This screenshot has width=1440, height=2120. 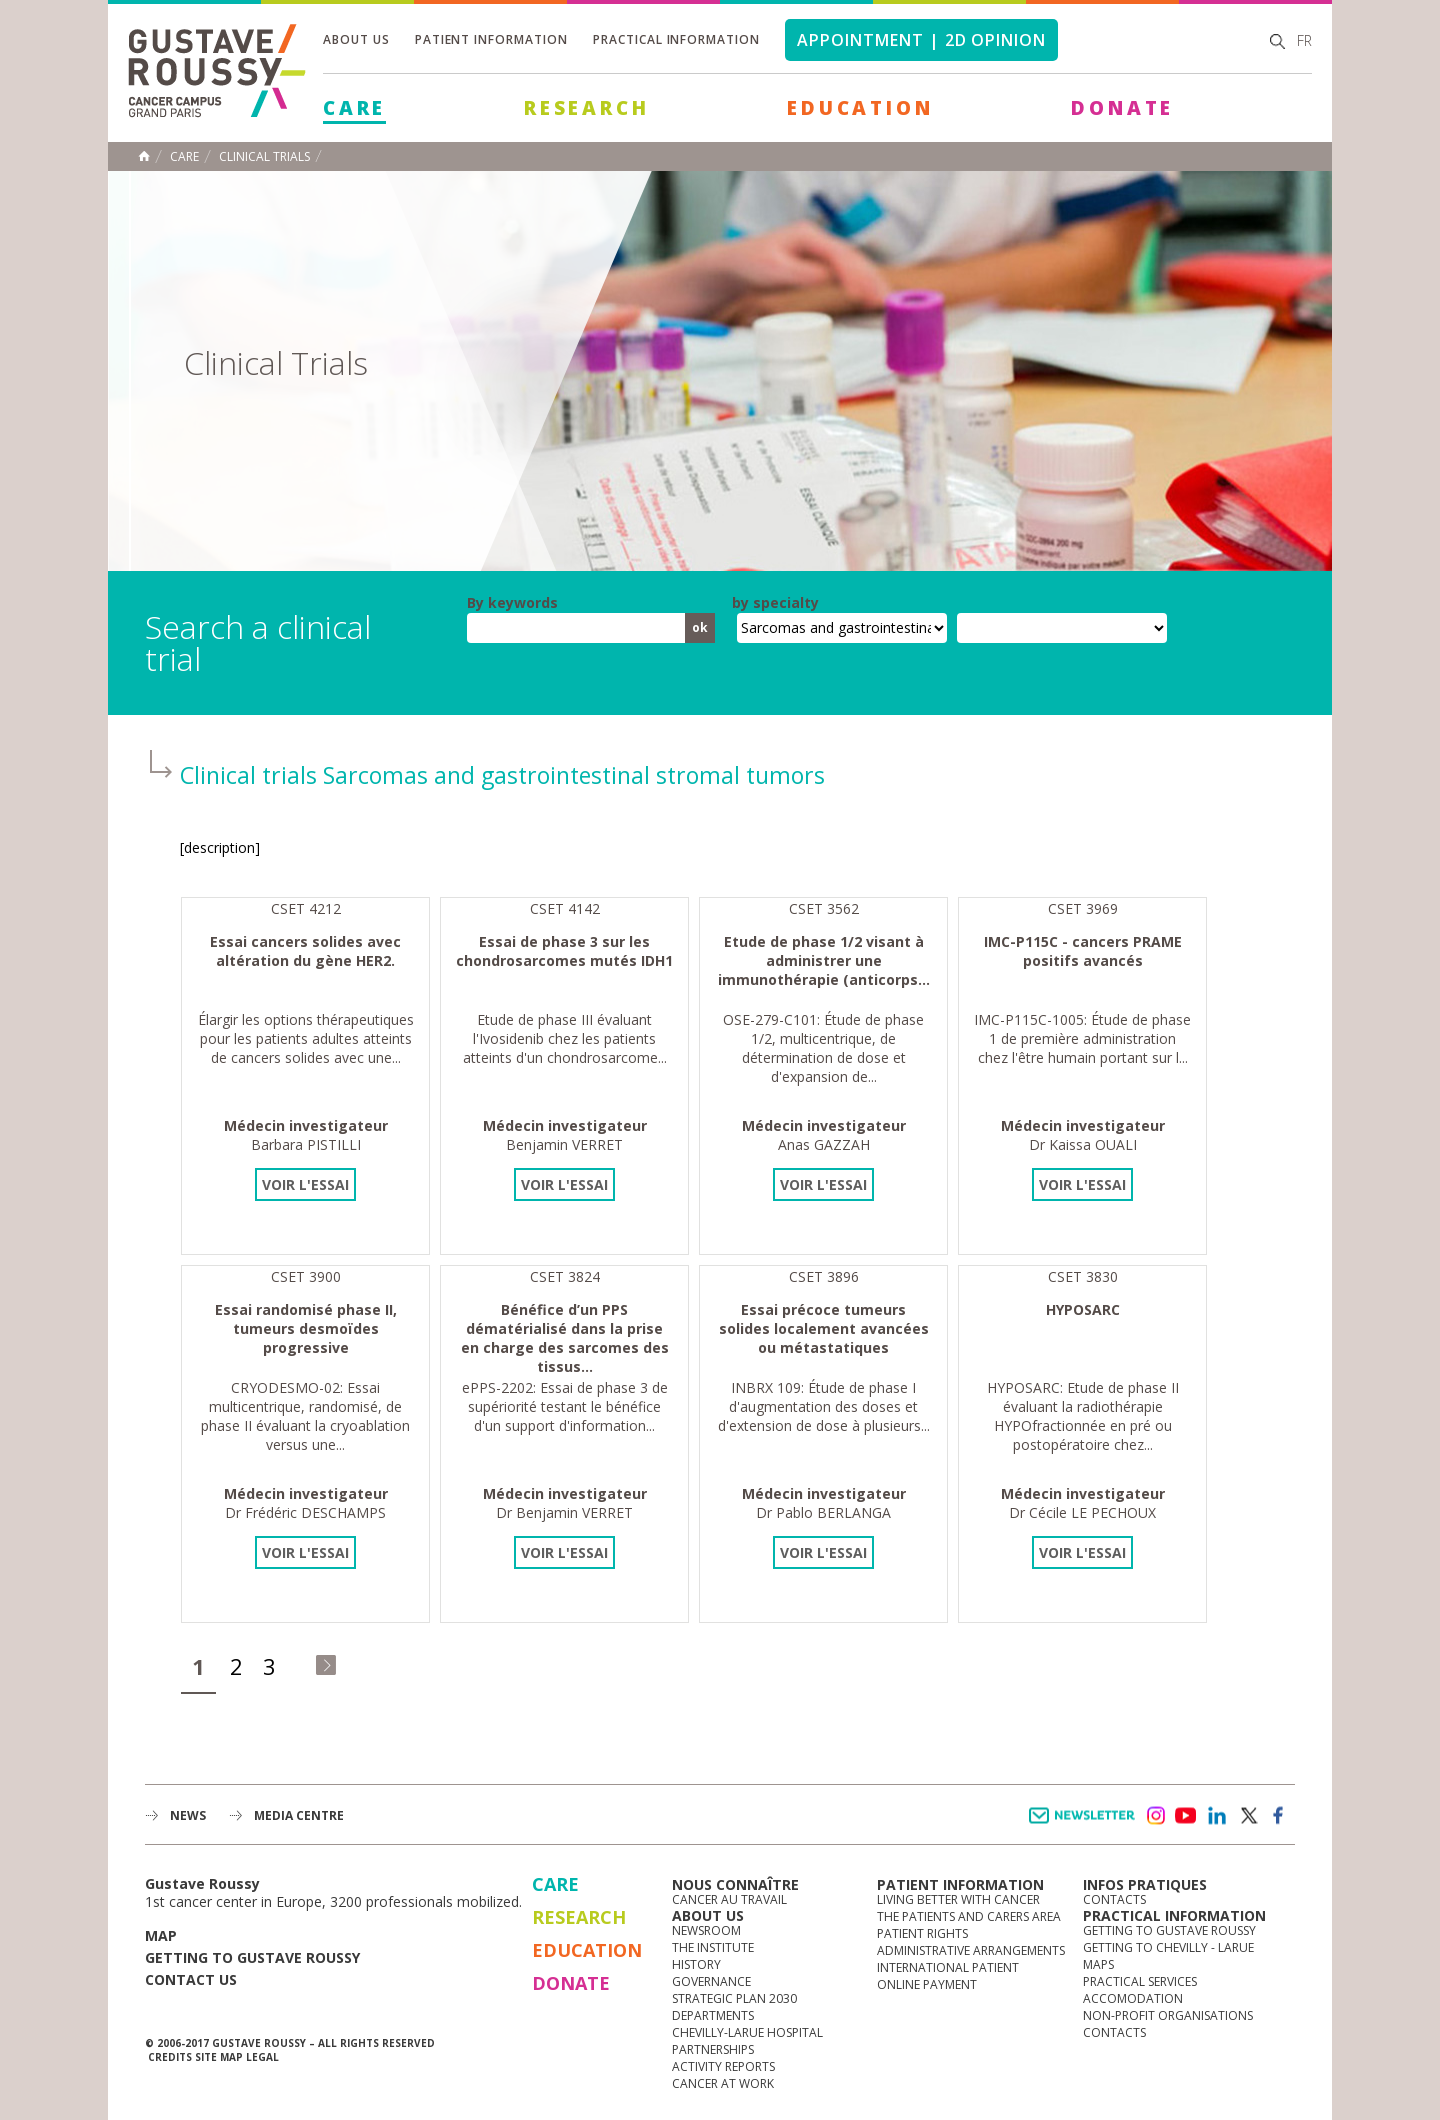 What do you see at coordinates (734, 1998) in the screenshot?
I see `Strategic Plan 2030` at bounding box center [734, 1998].